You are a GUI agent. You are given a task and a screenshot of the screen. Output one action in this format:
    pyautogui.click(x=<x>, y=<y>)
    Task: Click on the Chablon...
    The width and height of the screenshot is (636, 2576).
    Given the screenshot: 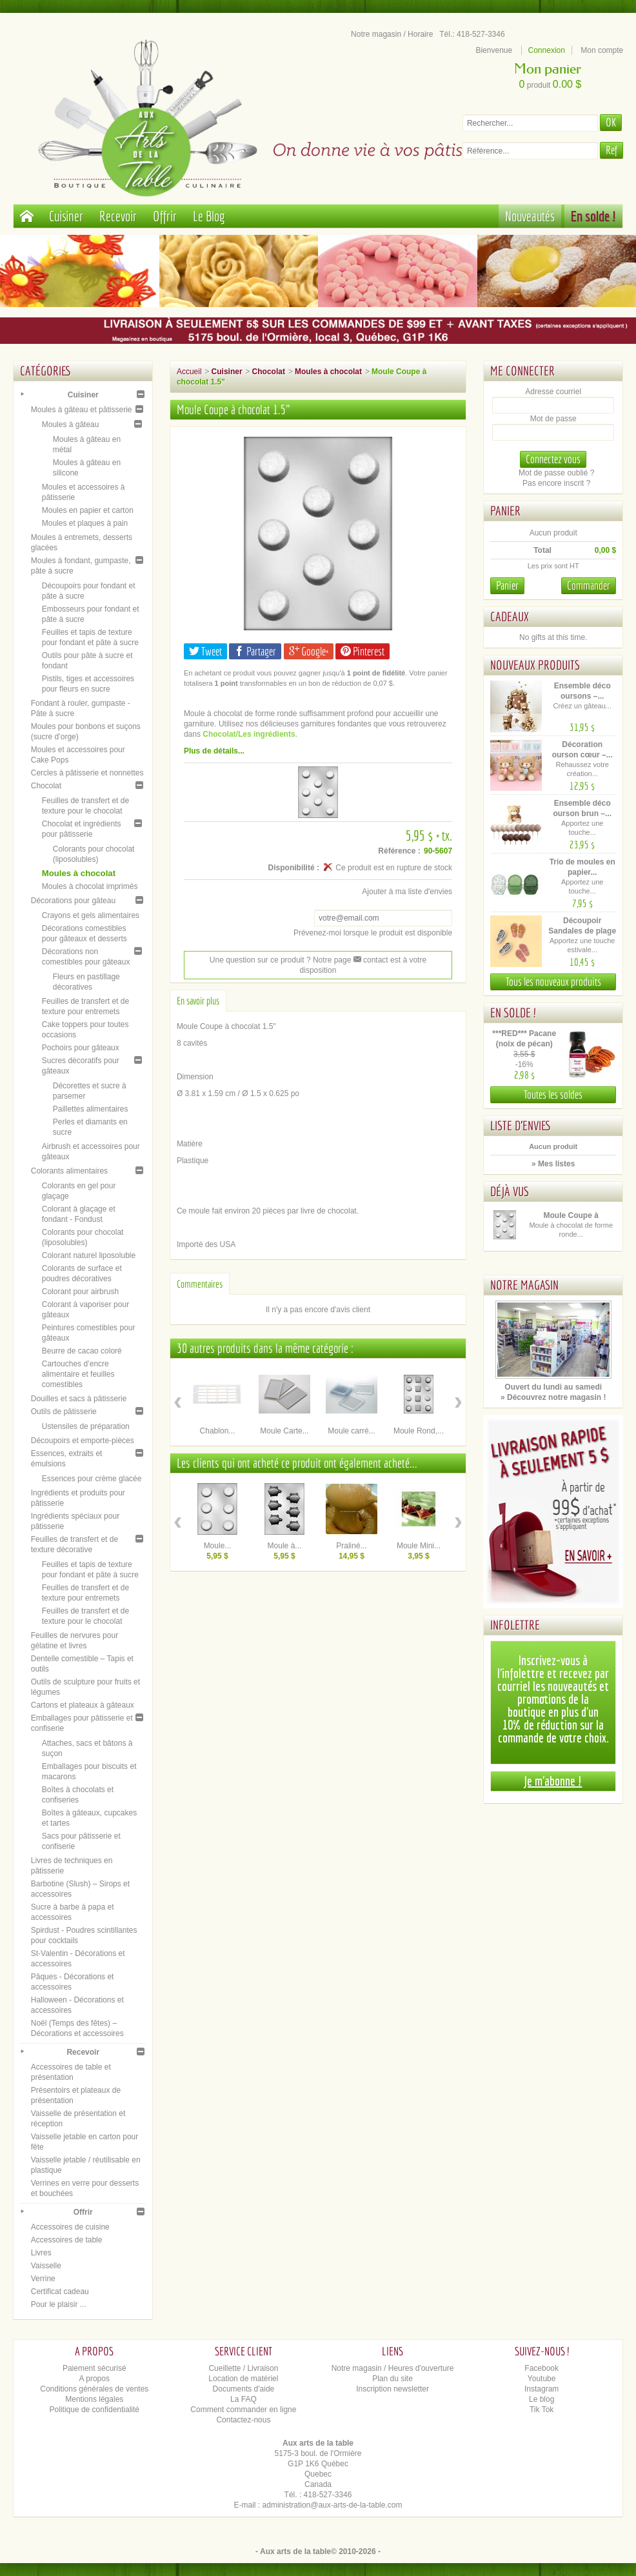 What is the action you would take?
    pyautogui.click(x=217, y=1430)
    